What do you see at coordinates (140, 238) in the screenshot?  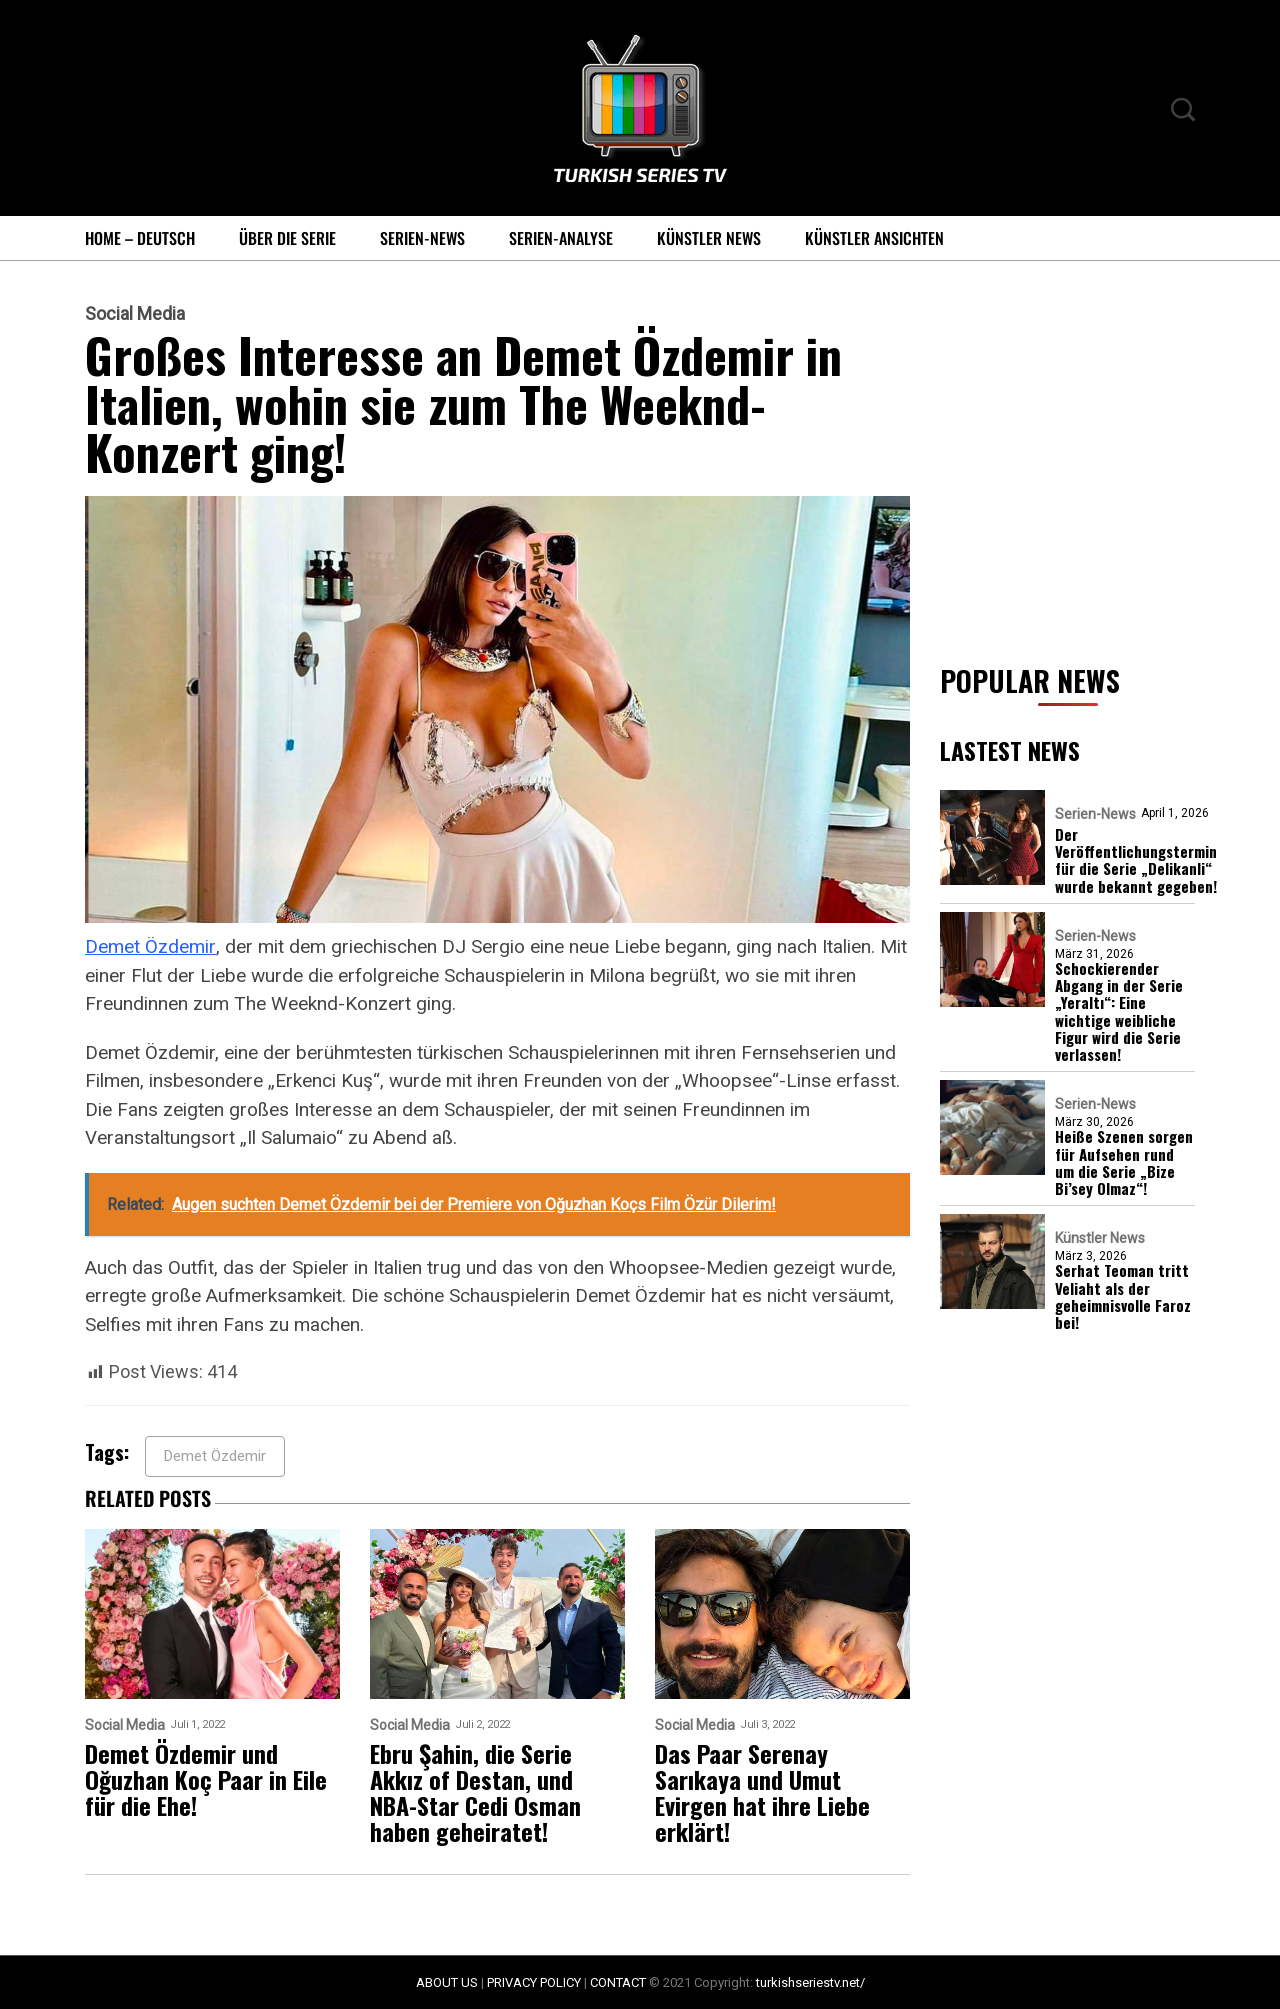 I see `Home – Deutsch` at bounding box center [140, 238].